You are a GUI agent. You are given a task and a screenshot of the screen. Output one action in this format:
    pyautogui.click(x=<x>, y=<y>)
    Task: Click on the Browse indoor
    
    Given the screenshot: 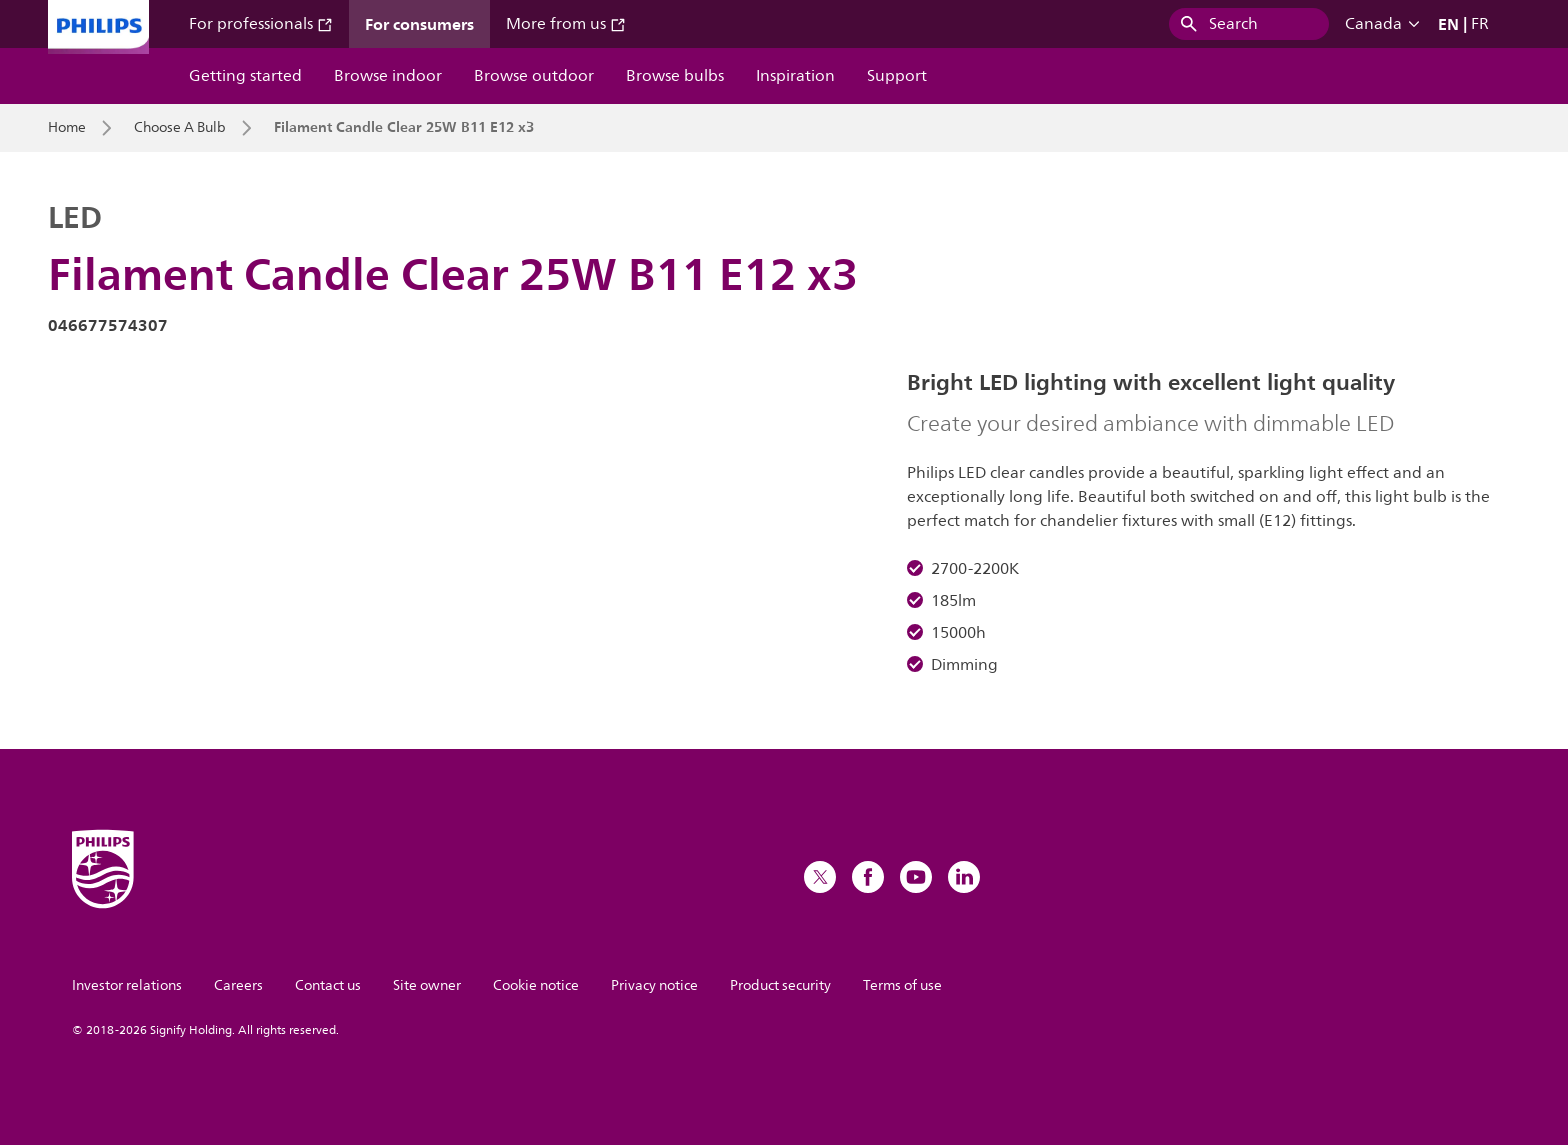 What is the action you would take?
    pyautogui.click(x=388, y=76)
    